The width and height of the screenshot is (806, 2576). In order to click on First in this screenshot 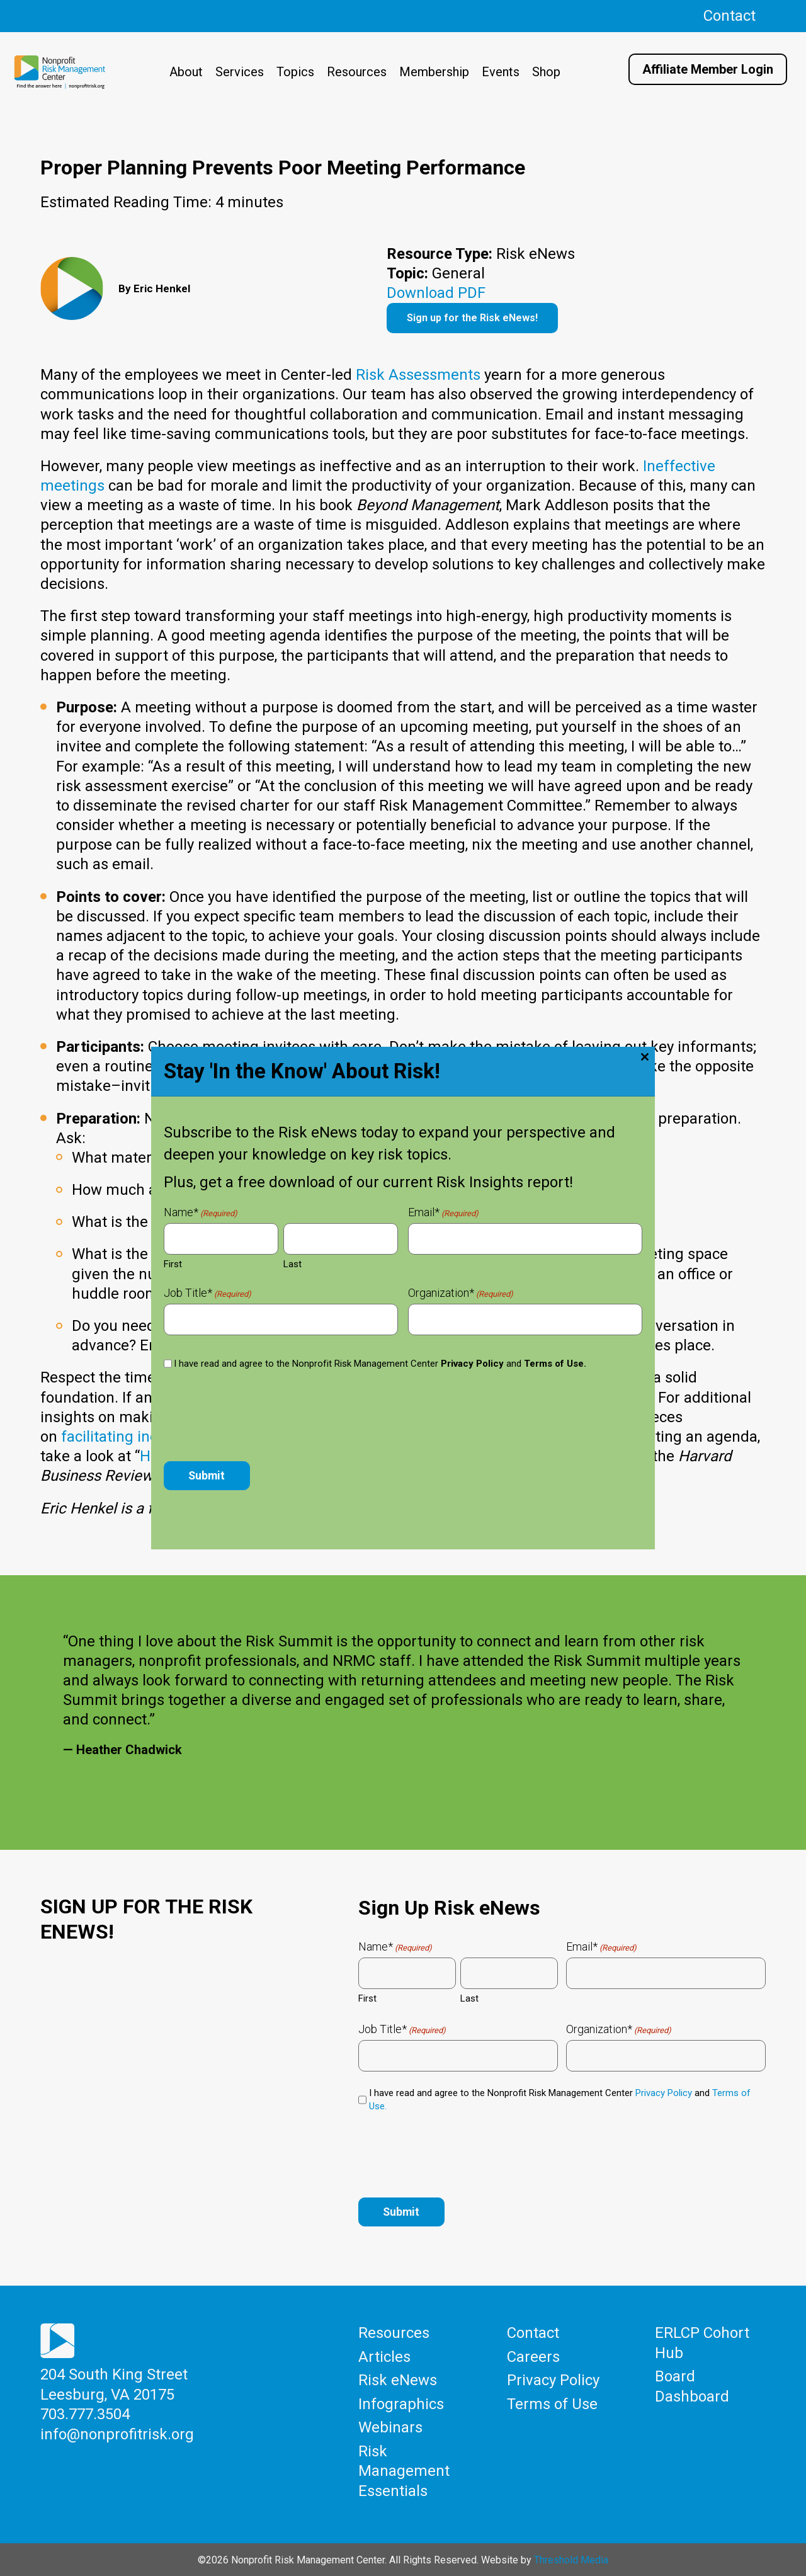, I will do `click(367, 1998)`.